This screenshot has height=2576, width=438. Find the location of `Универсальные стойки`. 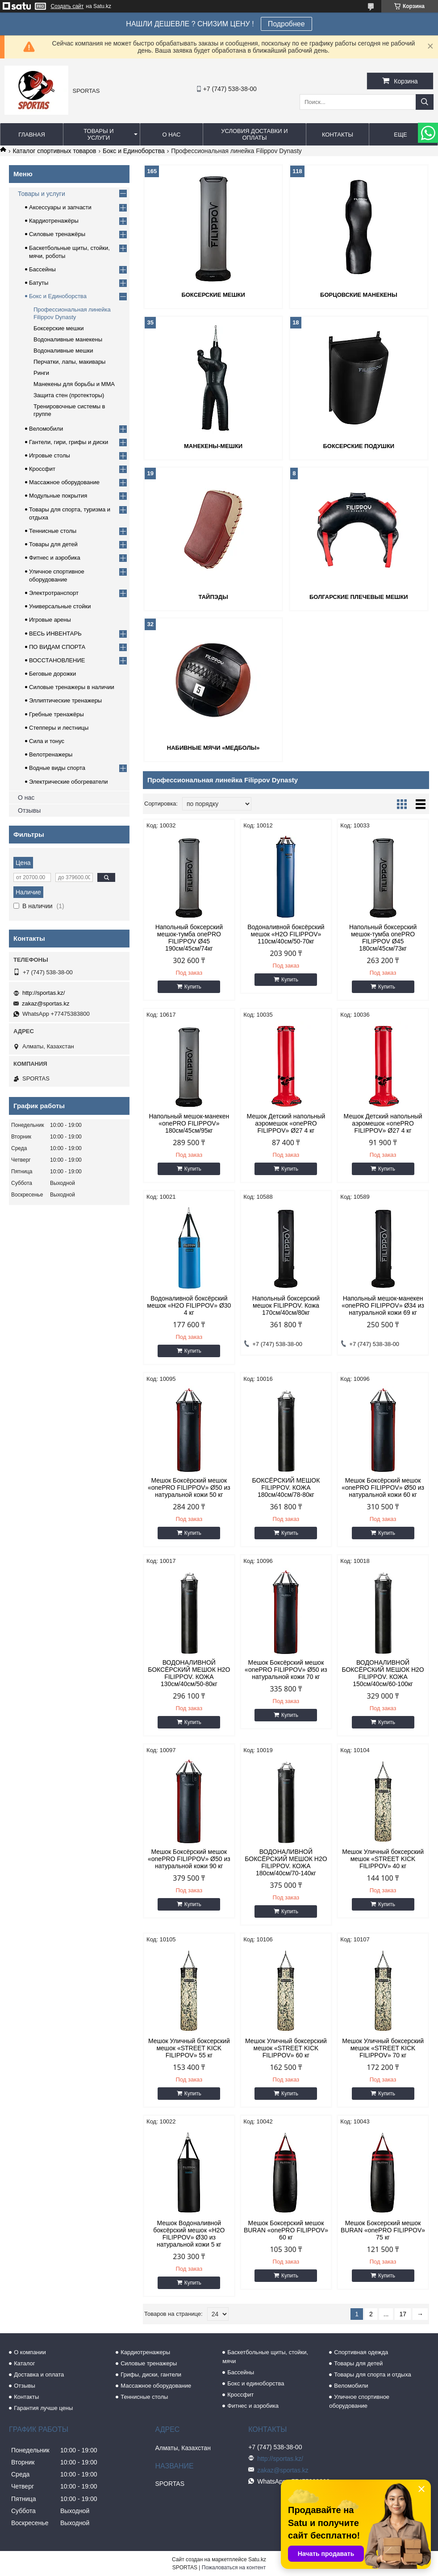

Универсальные стойки is located at coordinates (60, 606).